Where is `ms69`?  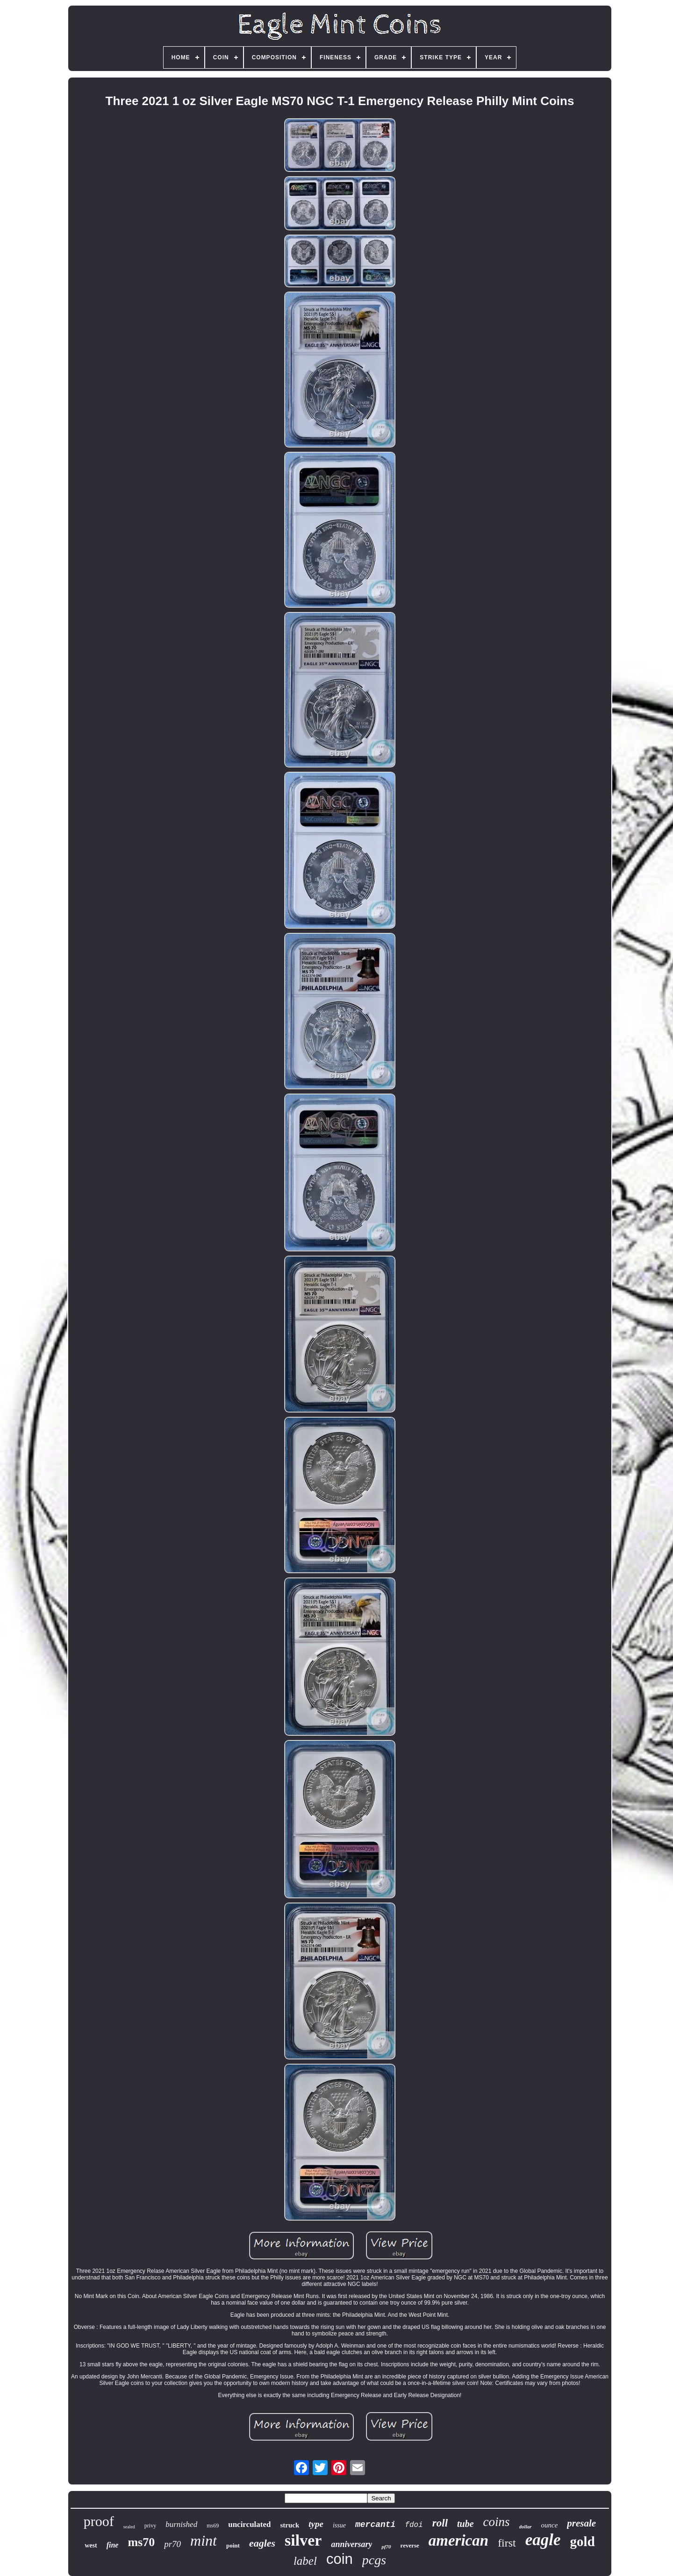 ms69 is located at coordinates (213, 2525).